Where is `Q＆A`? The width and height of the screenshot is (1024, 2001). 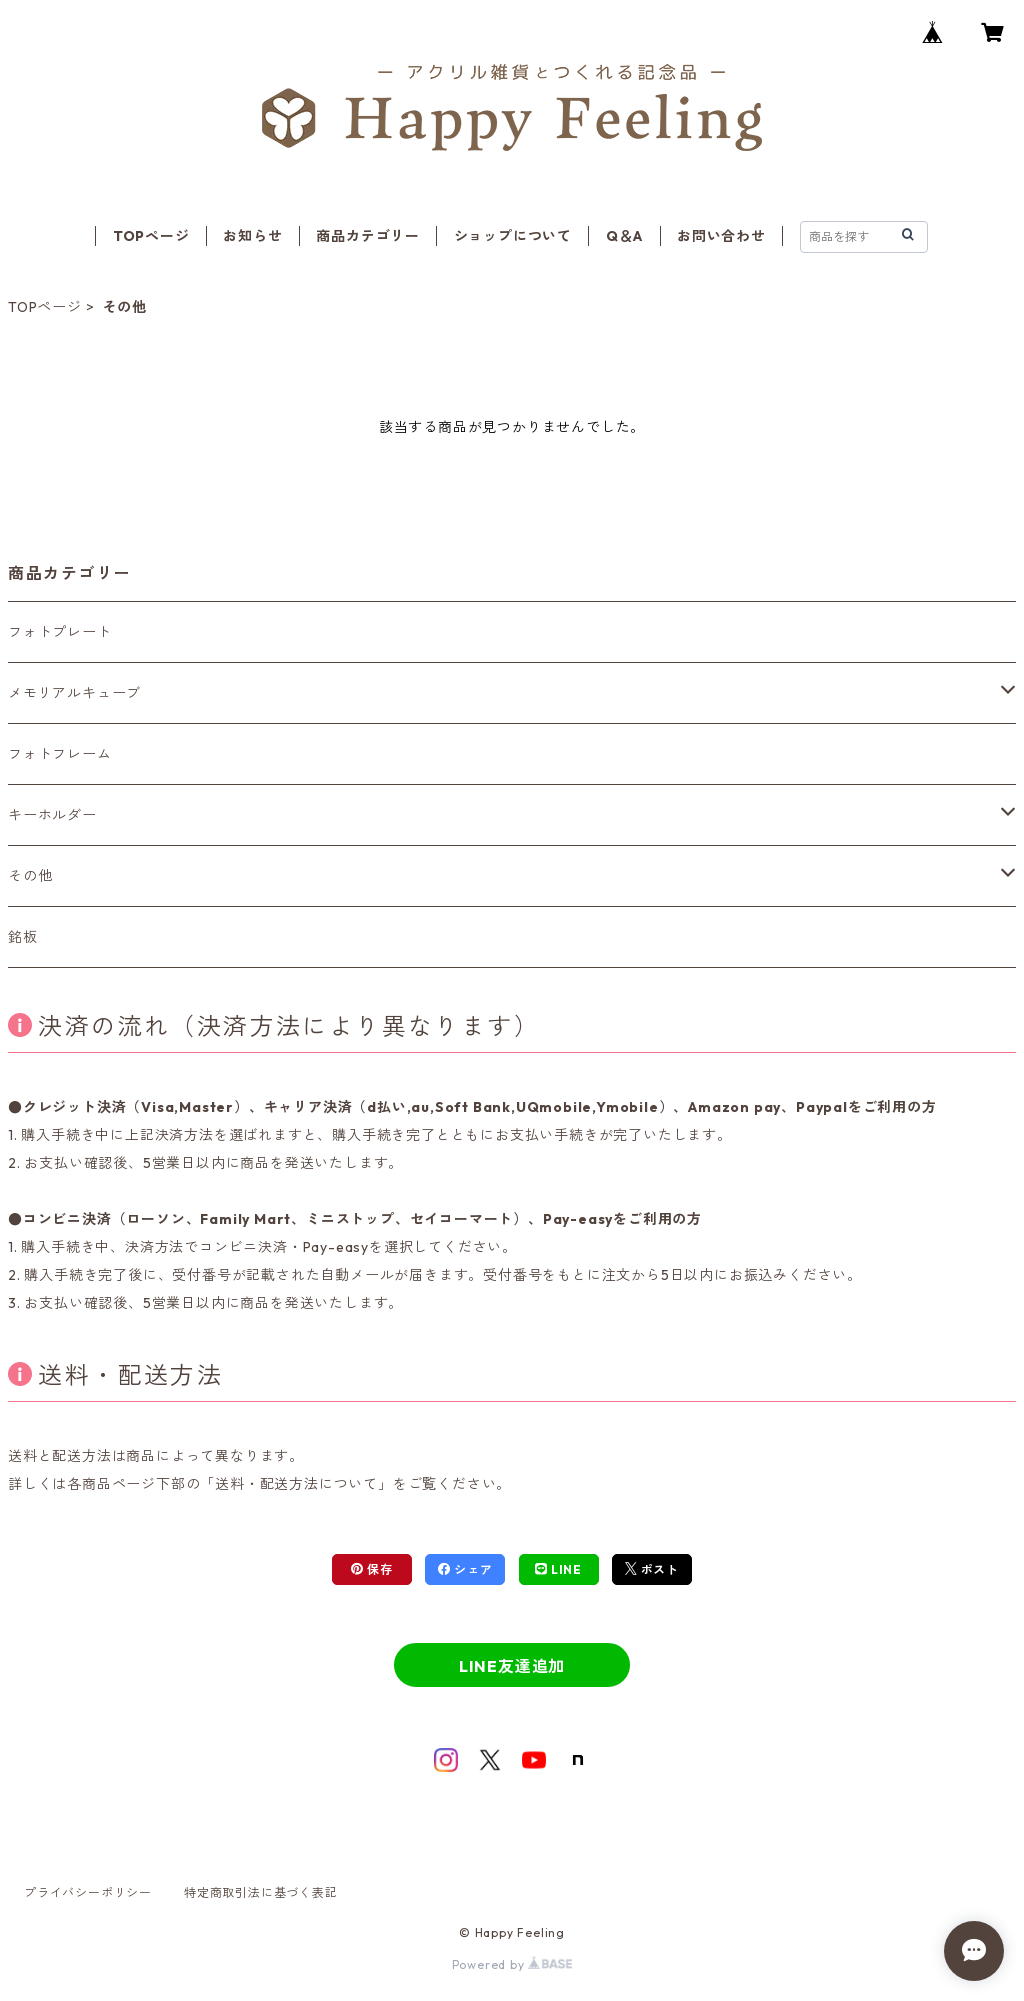
Q＆A is located at coordinates (624, 236).